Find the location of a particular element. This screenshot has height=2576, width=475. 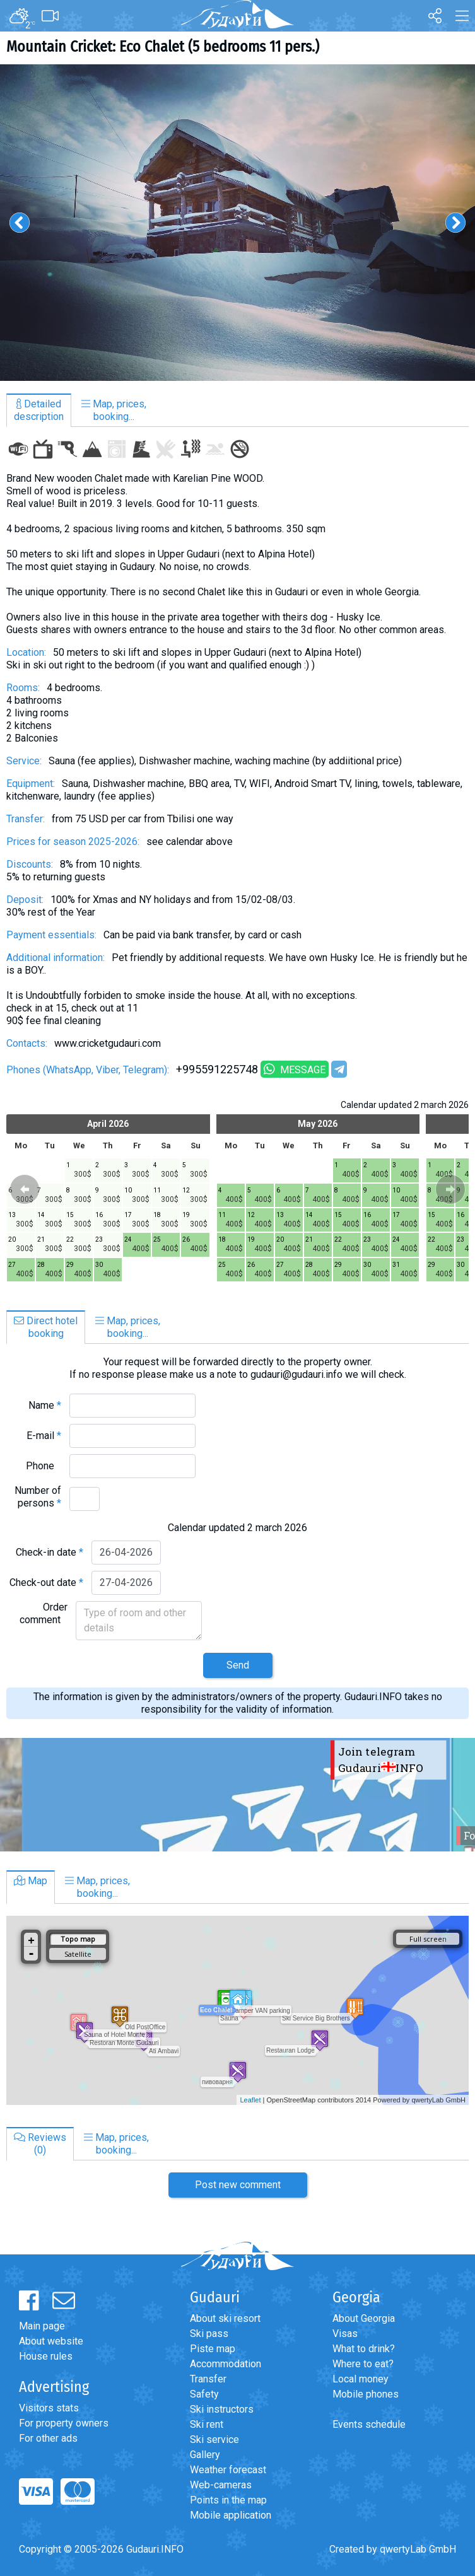

Number of persons is located at coordinates (38, 1496).